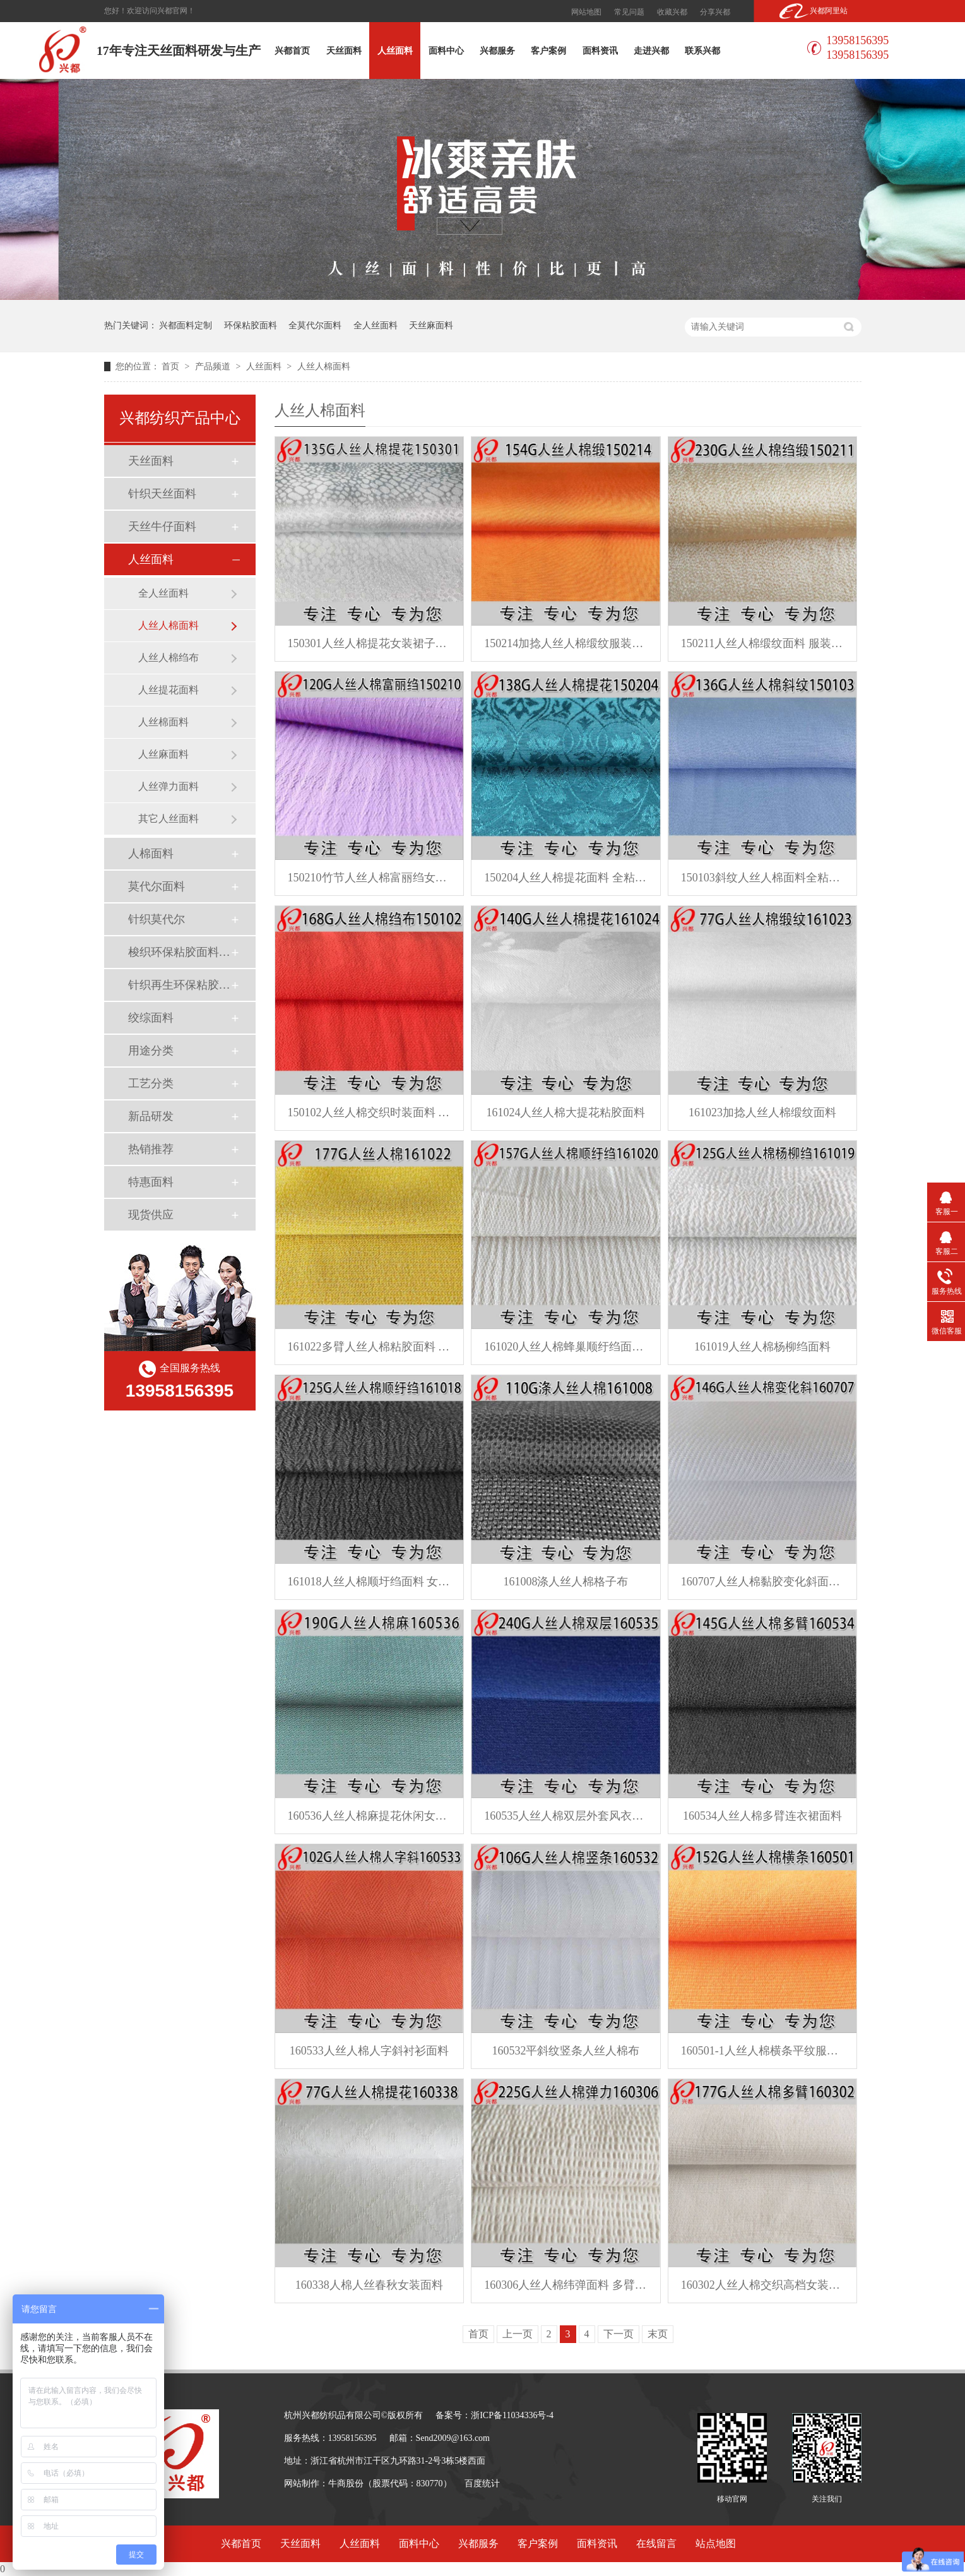 This screenshot has height=2576, width=965. Describe the element at coordinates (323, 366) in the screenshot. I see `人丝人棉面料` at that location.